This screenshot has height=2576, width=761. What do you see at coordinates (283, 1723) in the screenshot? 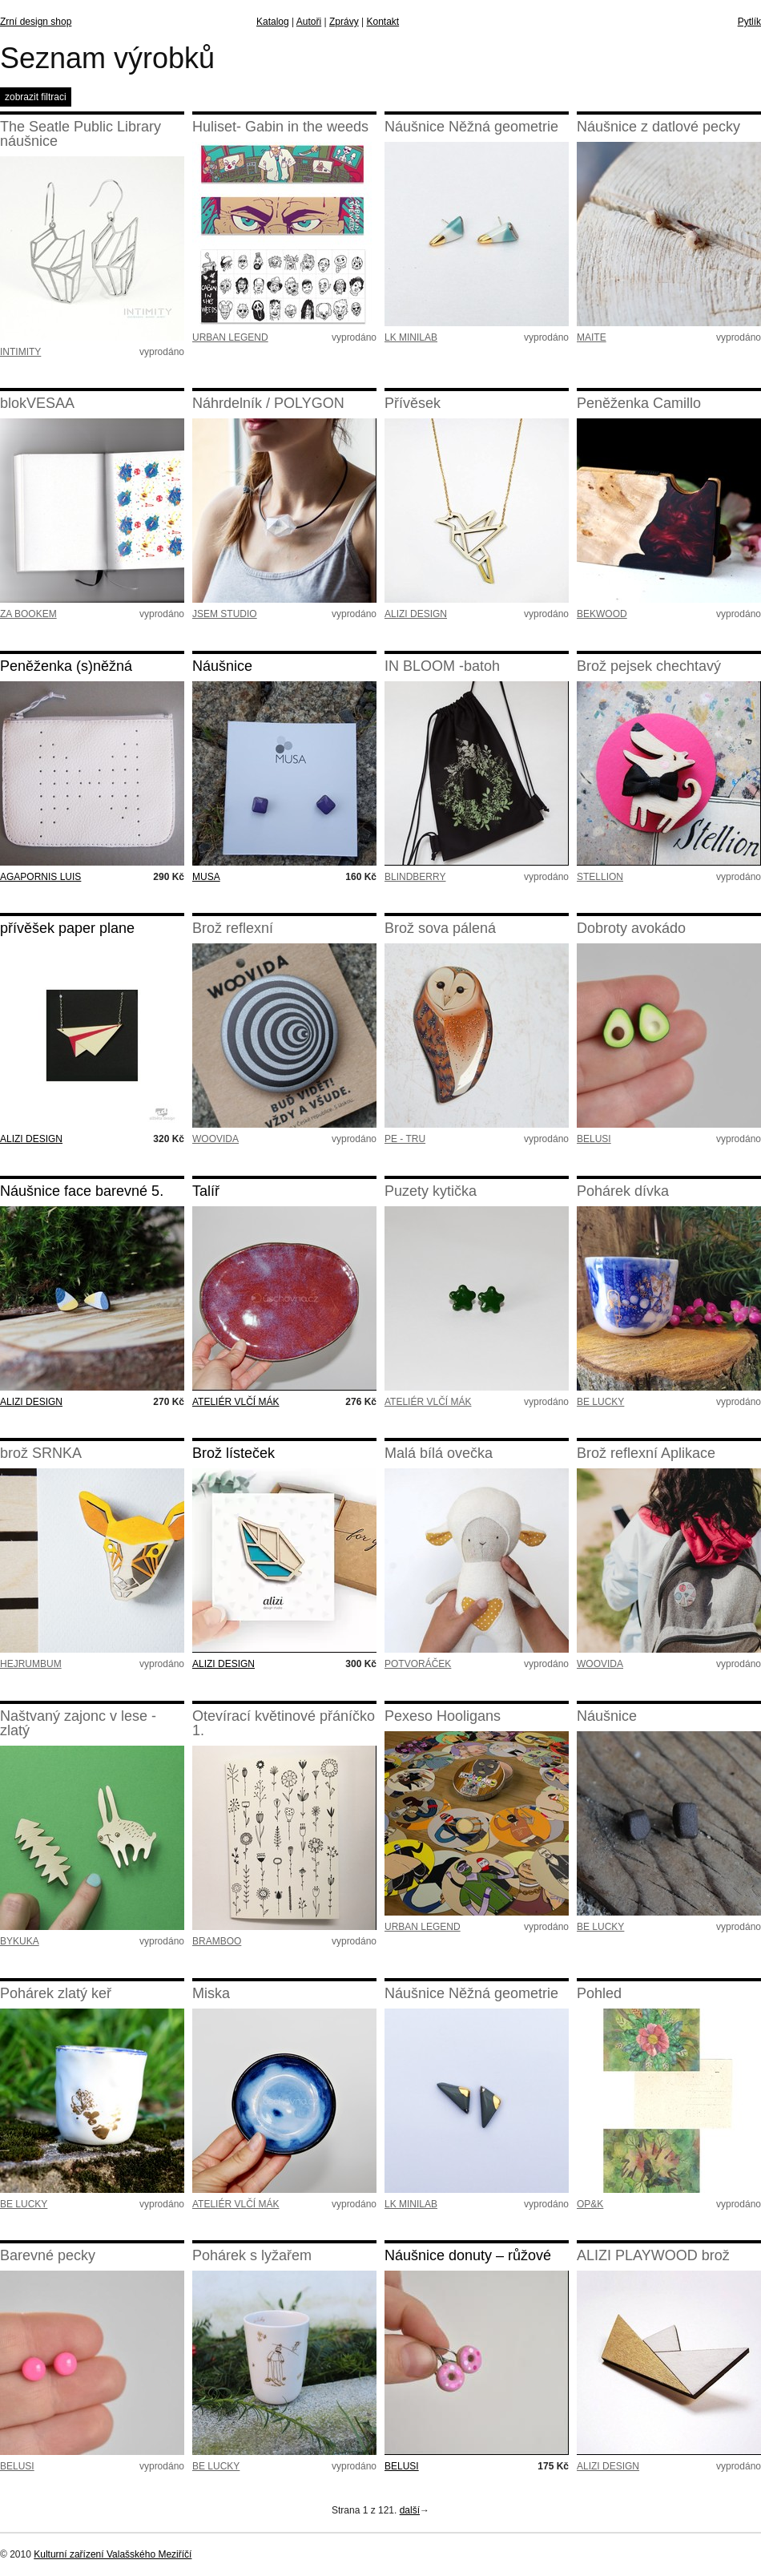
I see `Otevírací květinové přáníčko 1.` at bounding box center [283, 1723].